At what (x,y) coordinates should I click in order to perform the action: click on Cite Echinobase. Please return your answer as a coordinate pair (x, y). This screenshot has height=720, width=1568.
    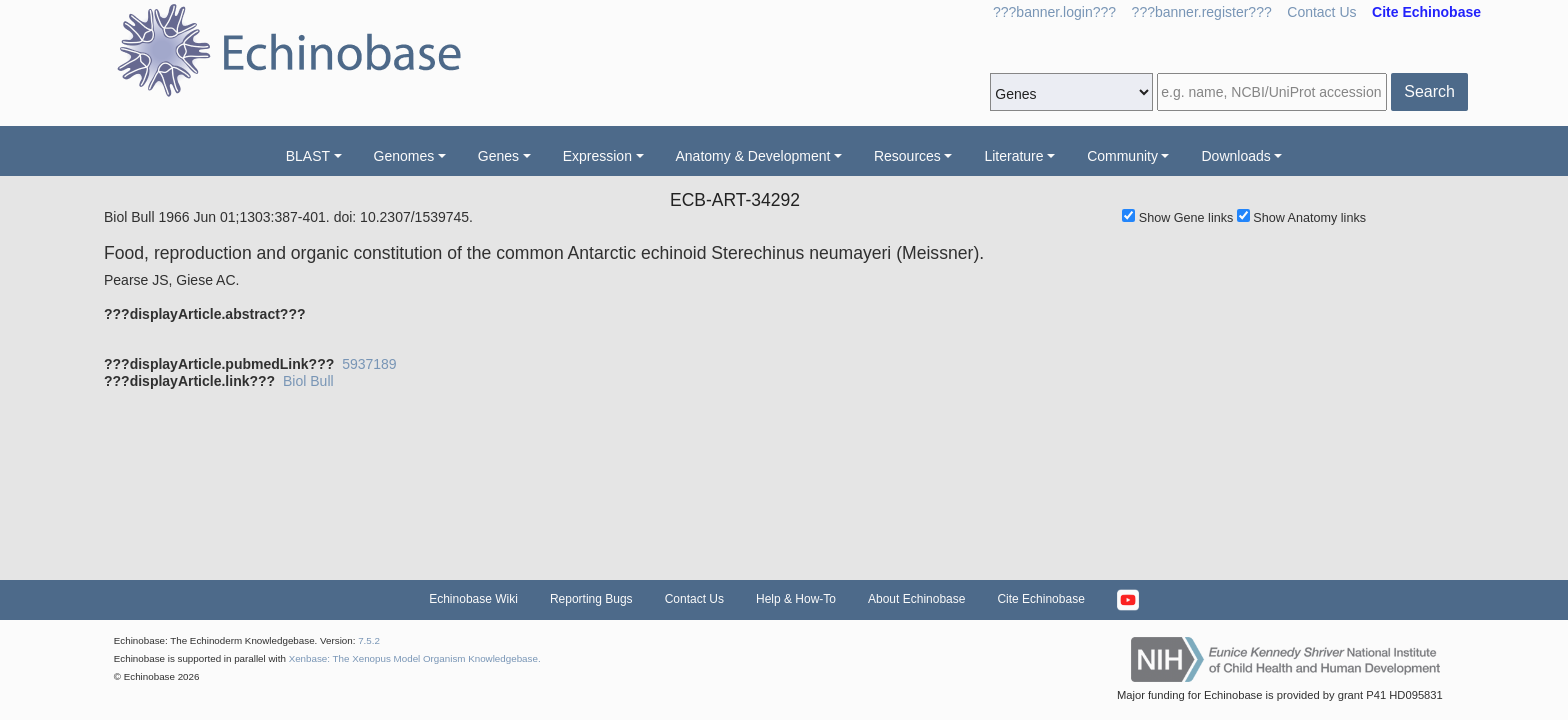
    Looking at the image, I should click on (1040, 599).